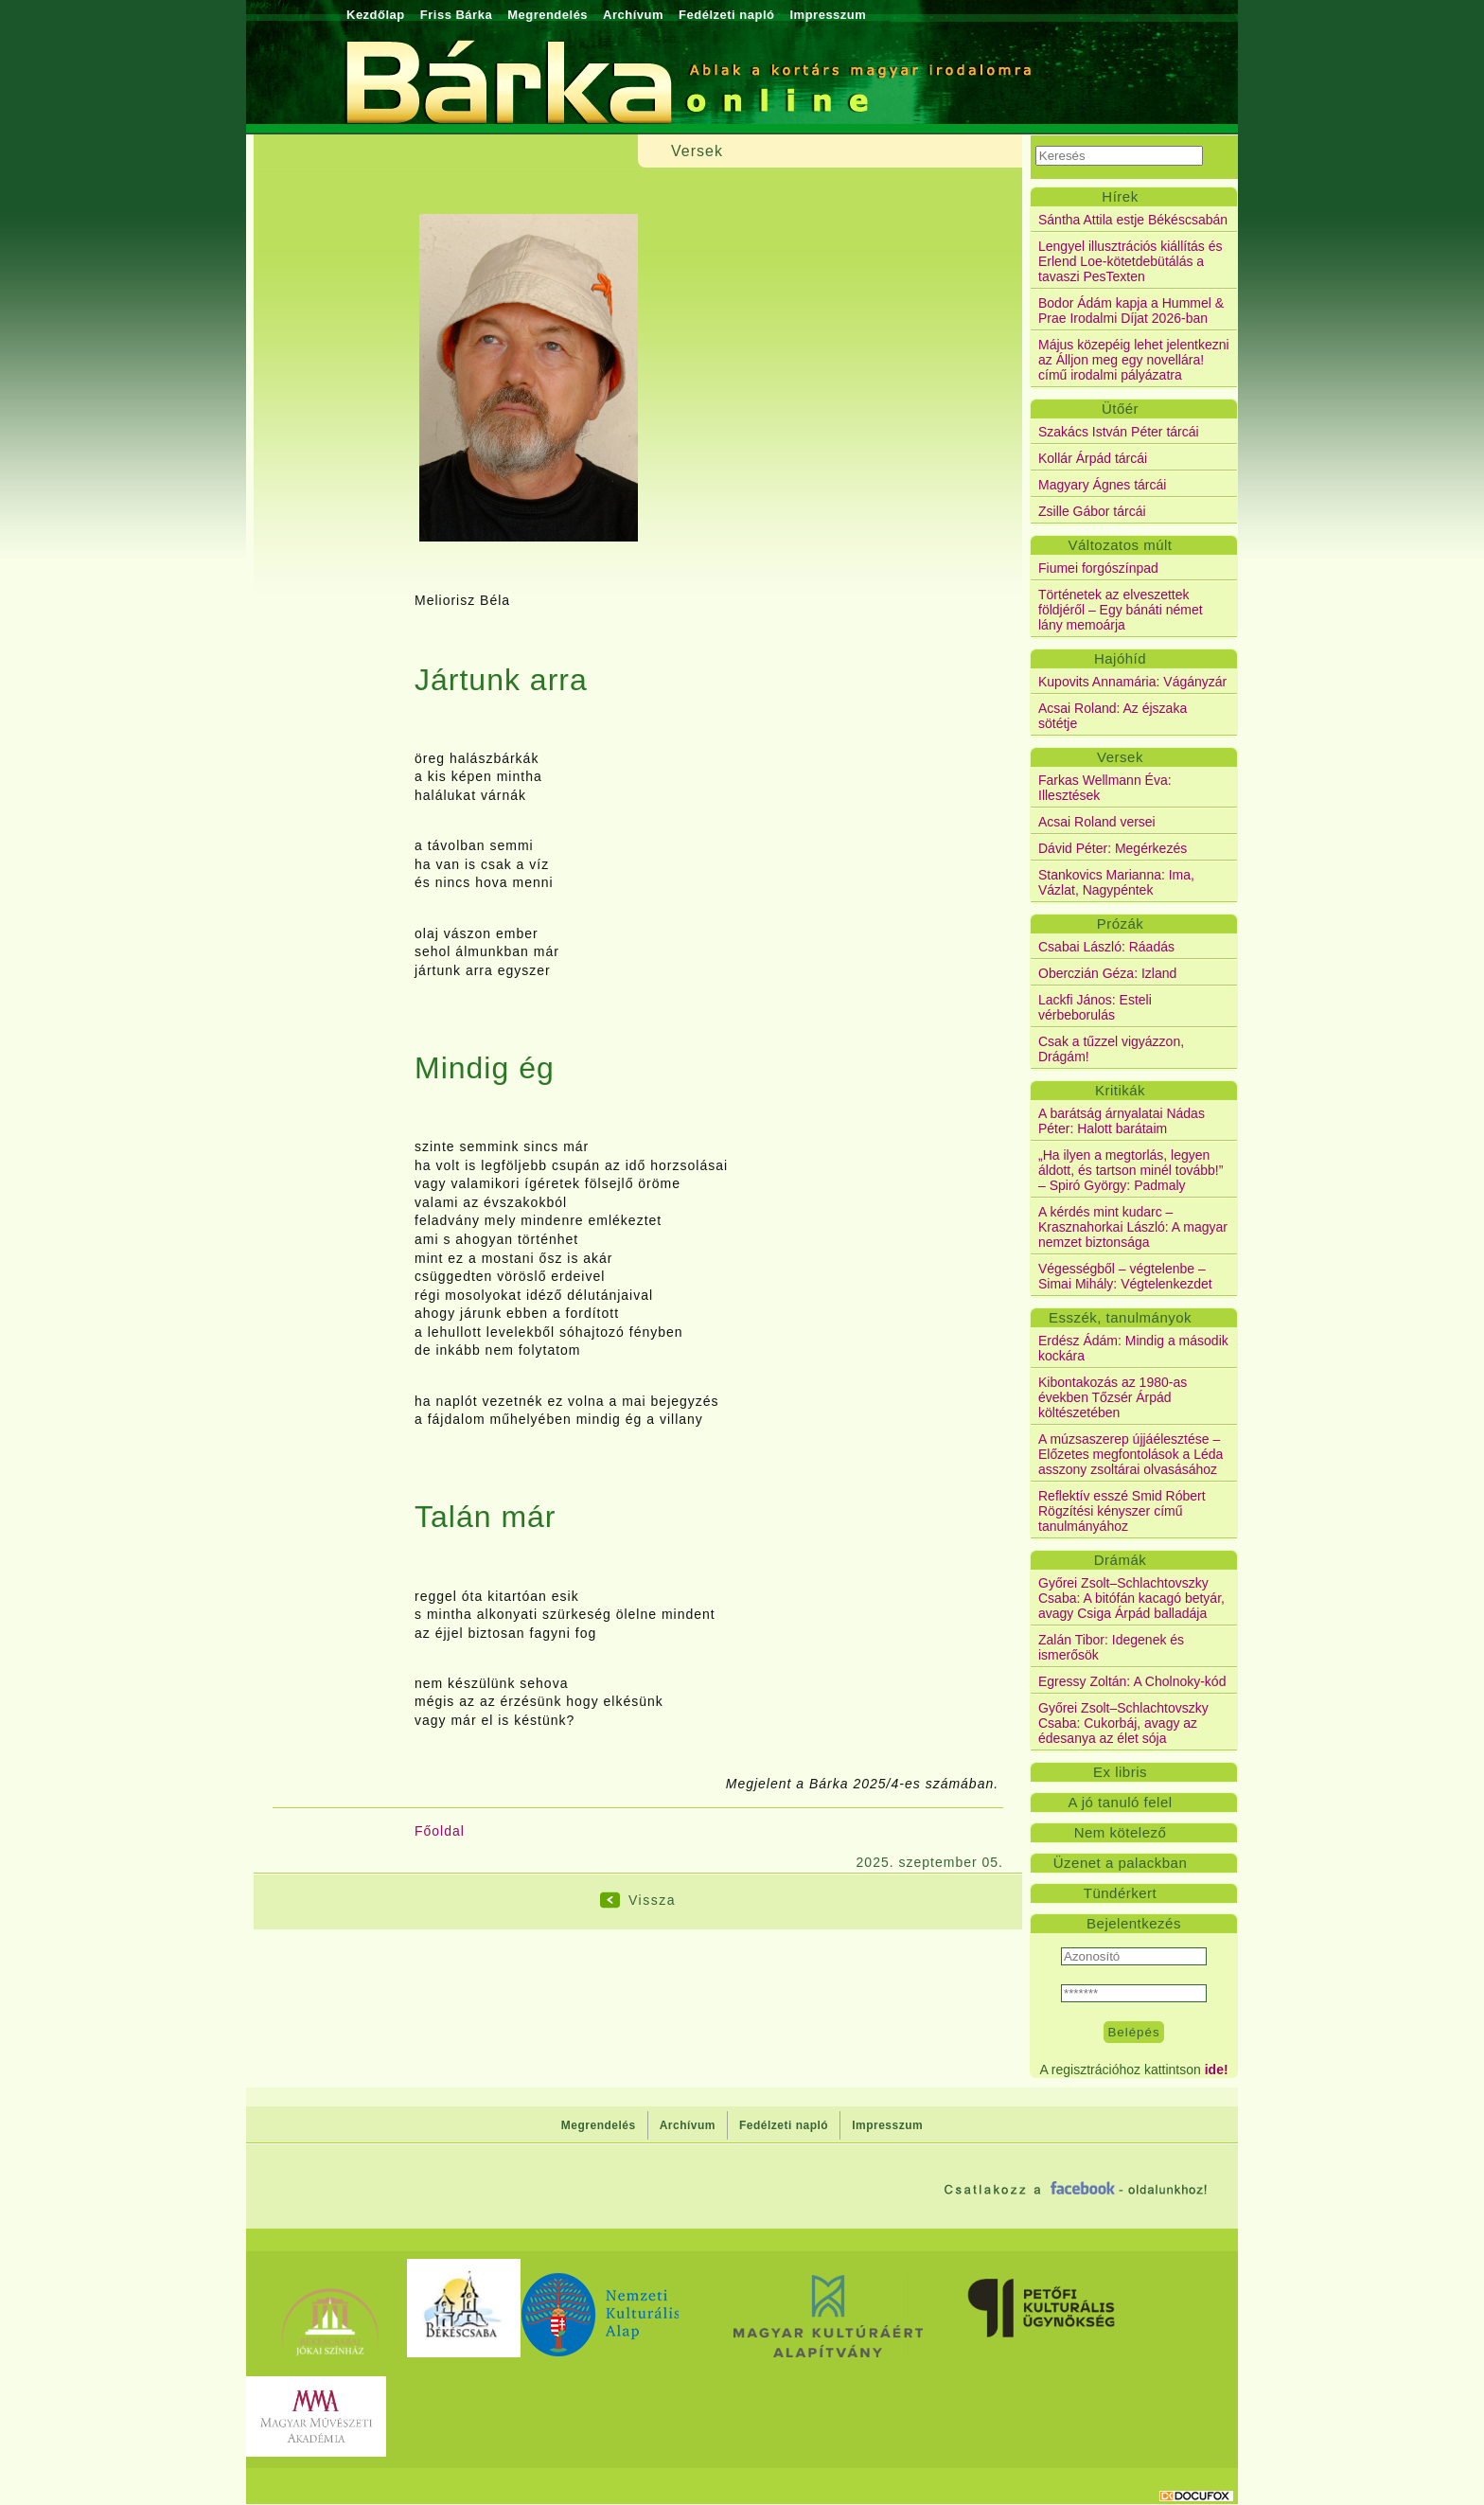 Image resolution: width=1484 pixels, height=2505 pixels. What do you see at coordinates (1125, 1276) in the screenshot?
I see `Végességből – végtelenbe – Simai Mihály: Végtelenkezdet` at bounding box center [1125, 1276].